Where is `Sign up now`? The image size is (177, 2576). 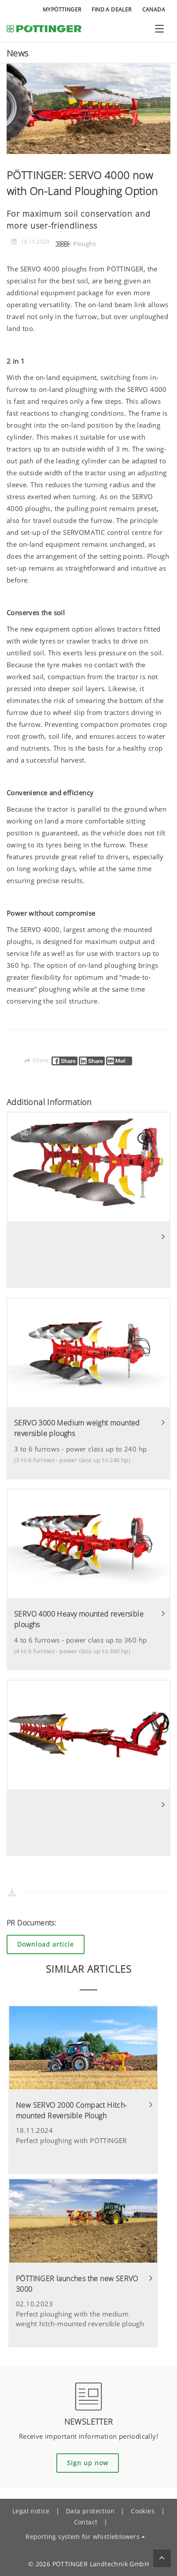 Sign up now is located at coordinates (87, 2463).